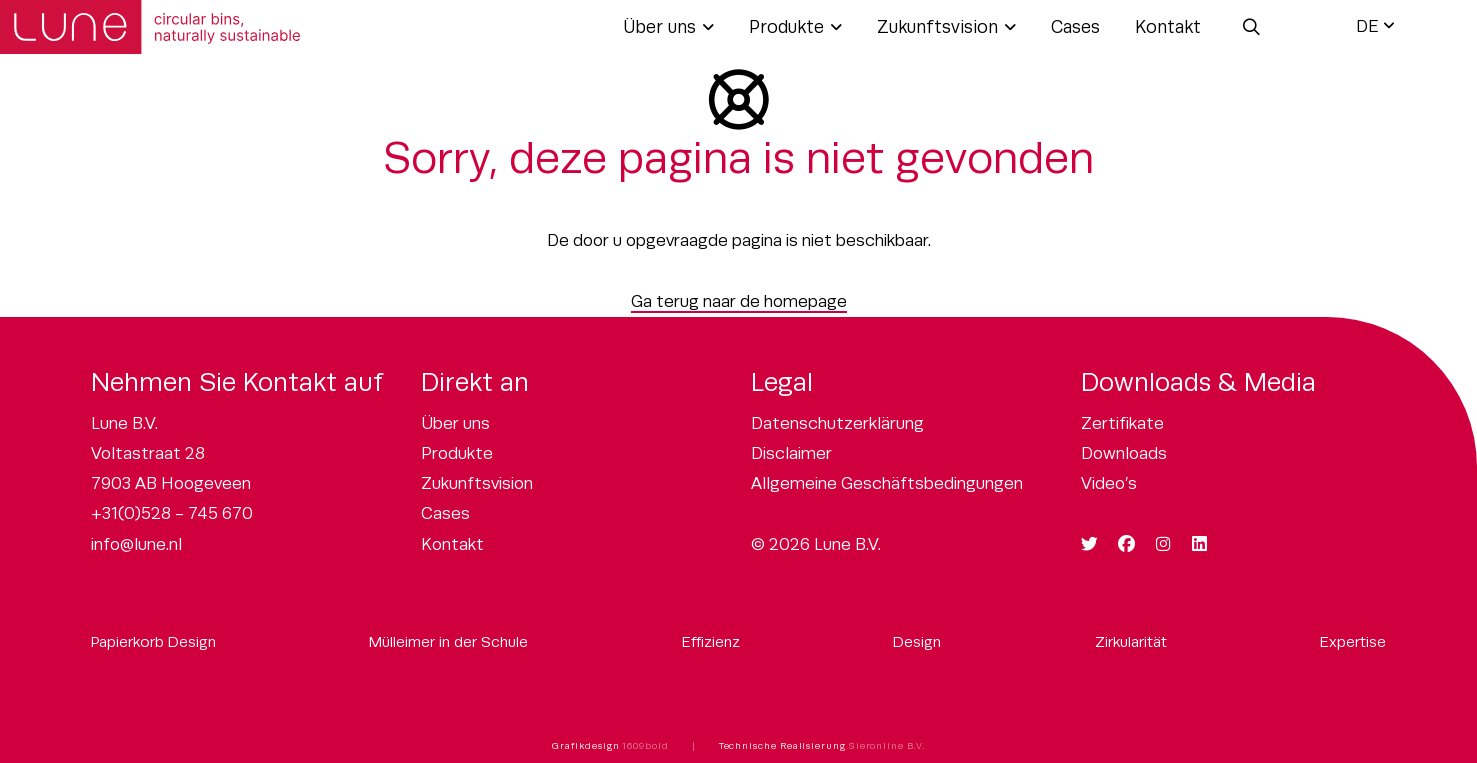 This screenshot has width=1477, height=763. Describe the element at coordinates (1124, 453) in the screenshot. I see `Downloads` at that location.